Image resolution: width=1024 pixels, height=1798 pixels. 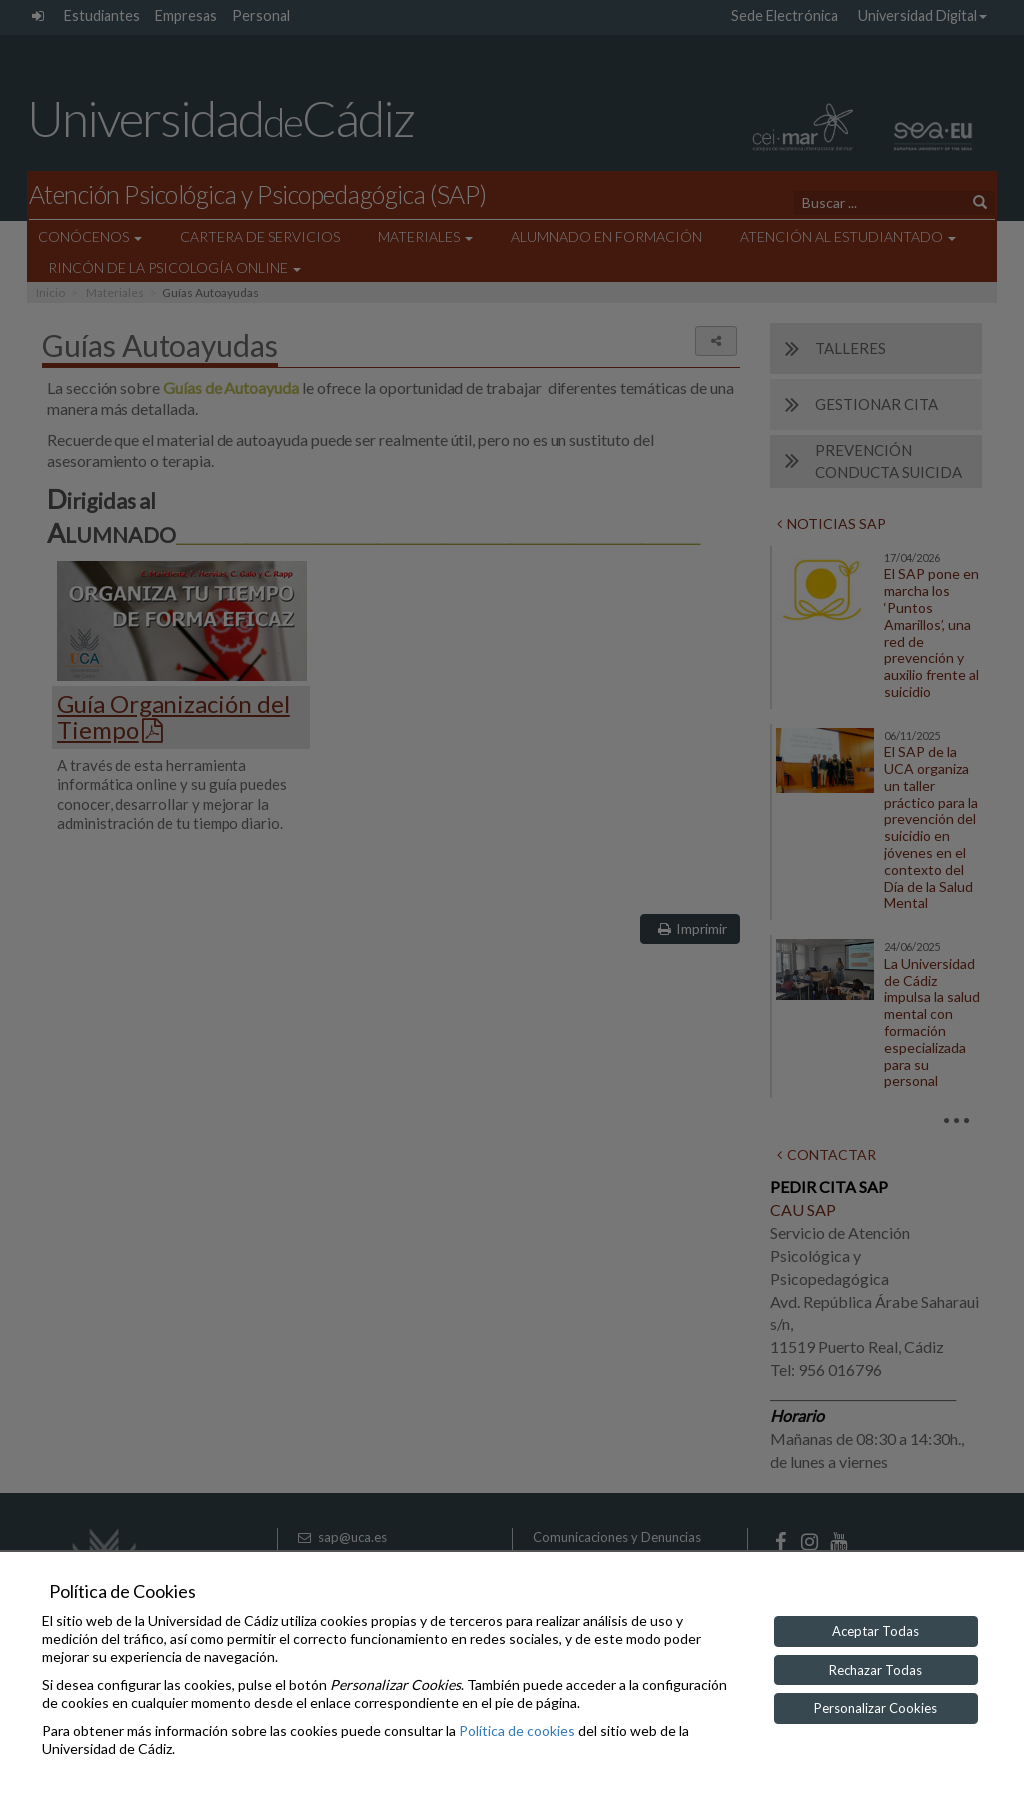 What do you see at coordinates (875, 1670) in the screenshot?
I see `Rechazar Todas` at bounding box center [875, 1670].